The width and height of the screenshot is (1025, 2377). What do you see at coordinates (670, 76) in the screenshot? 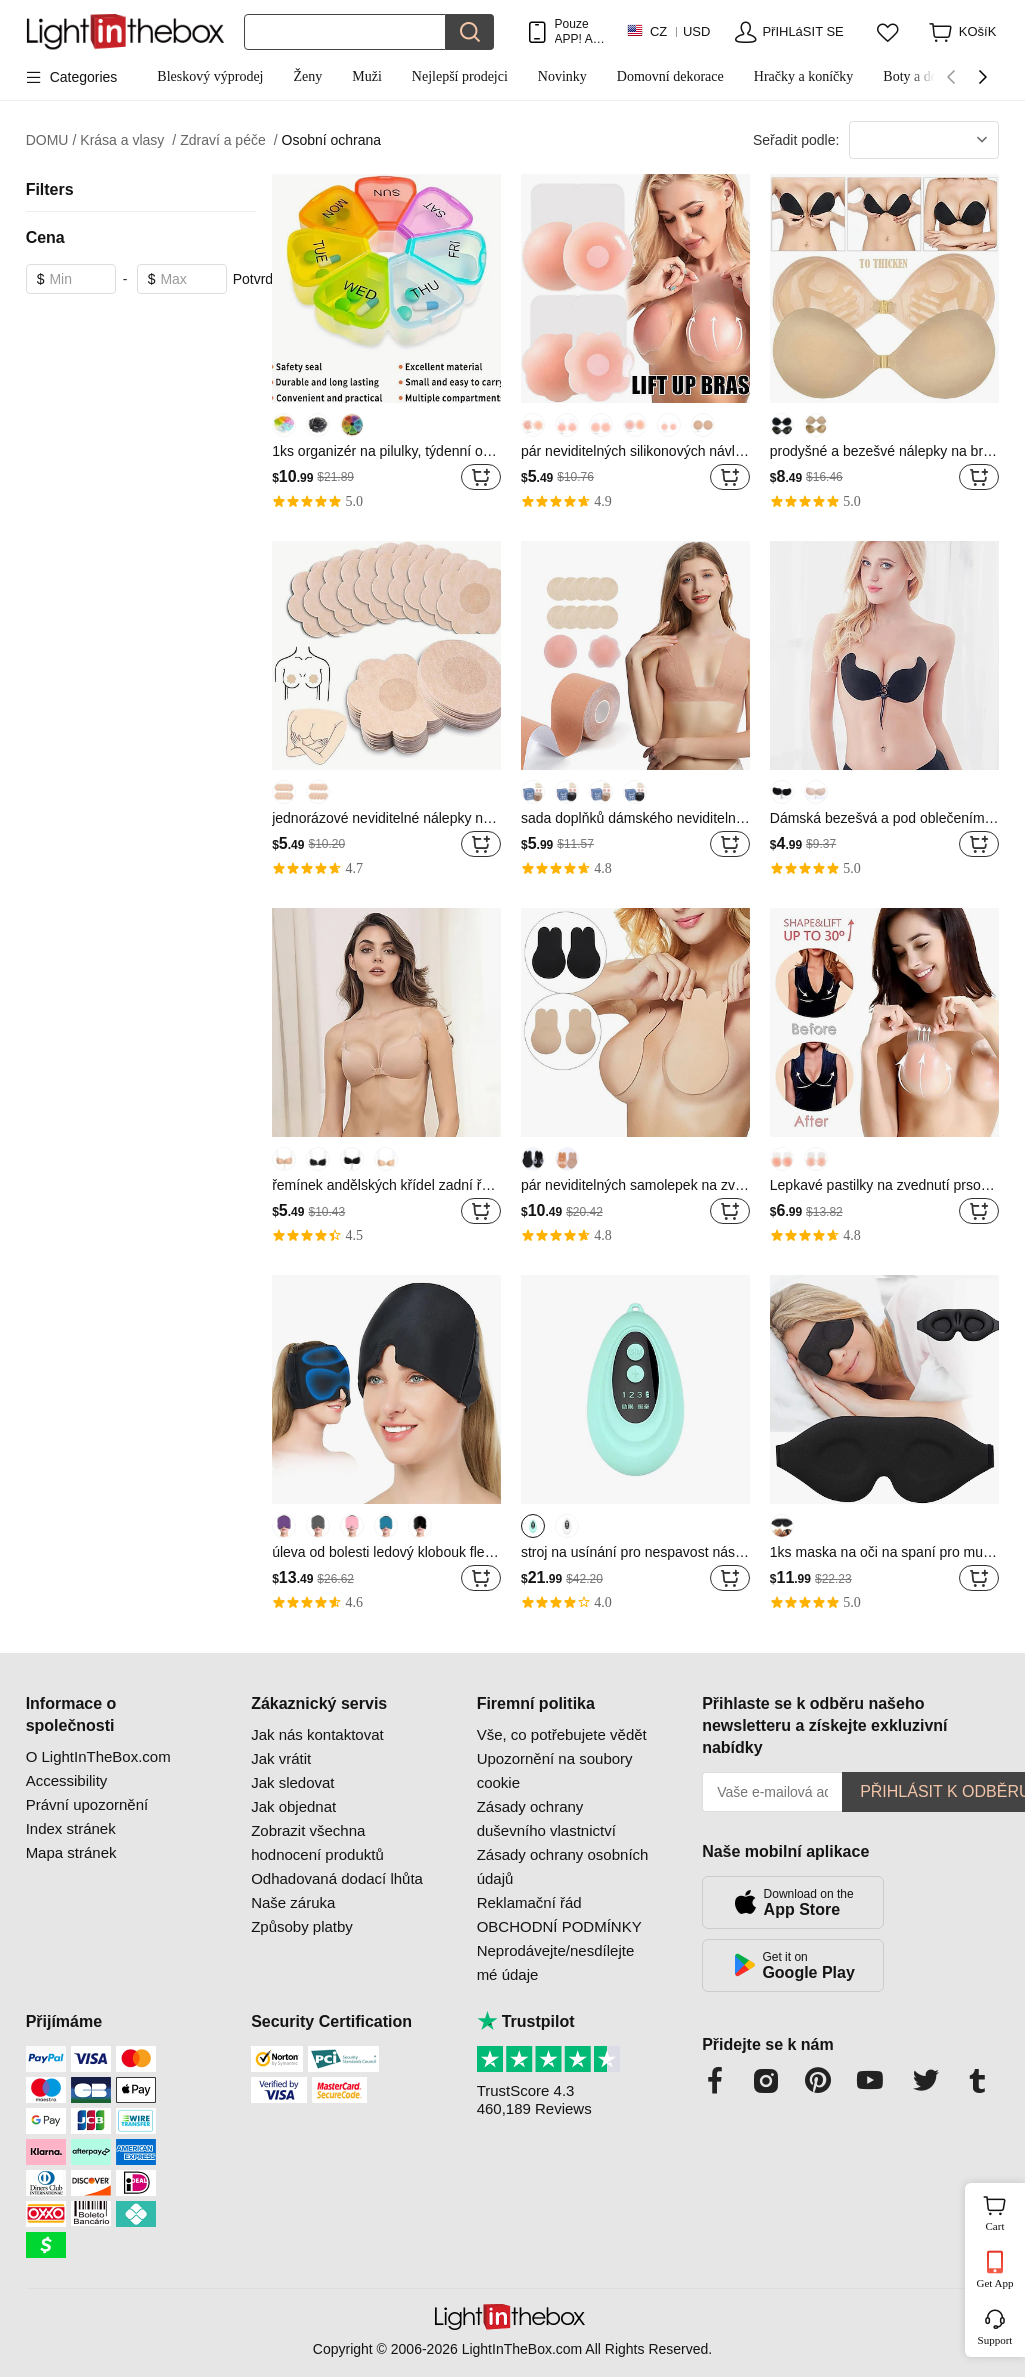
I see `Domovní dekorace` at bounding box center [670, 76].